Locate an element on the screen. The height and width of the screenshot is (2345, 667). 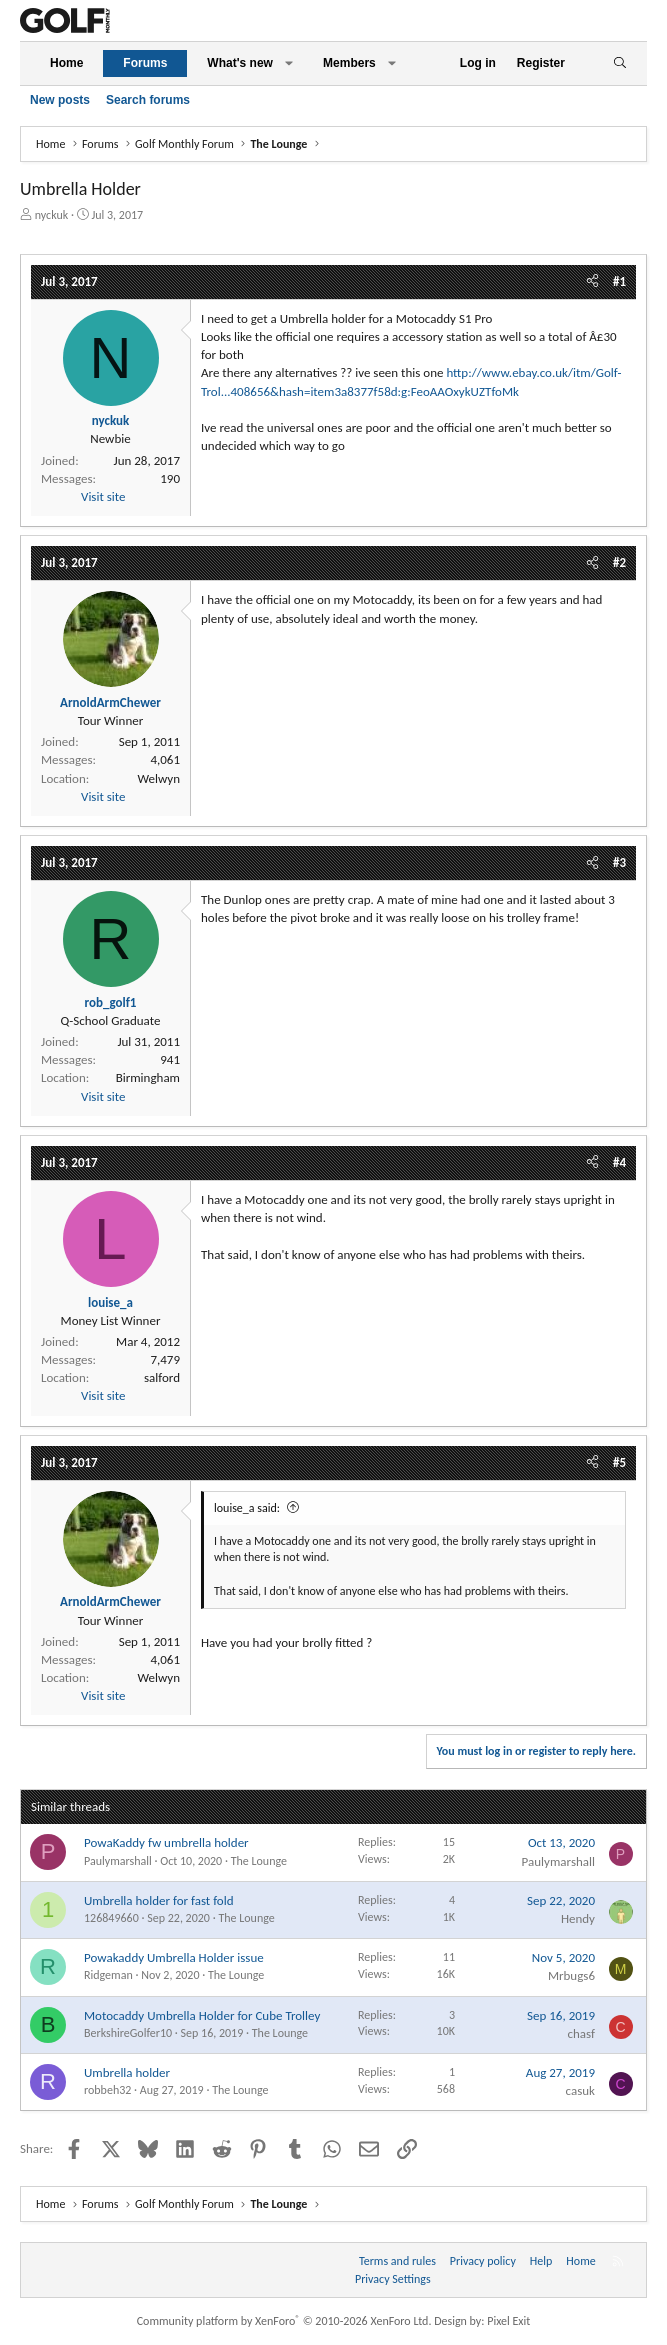
Mrbugs6 is located at coordinates (571, 1975).